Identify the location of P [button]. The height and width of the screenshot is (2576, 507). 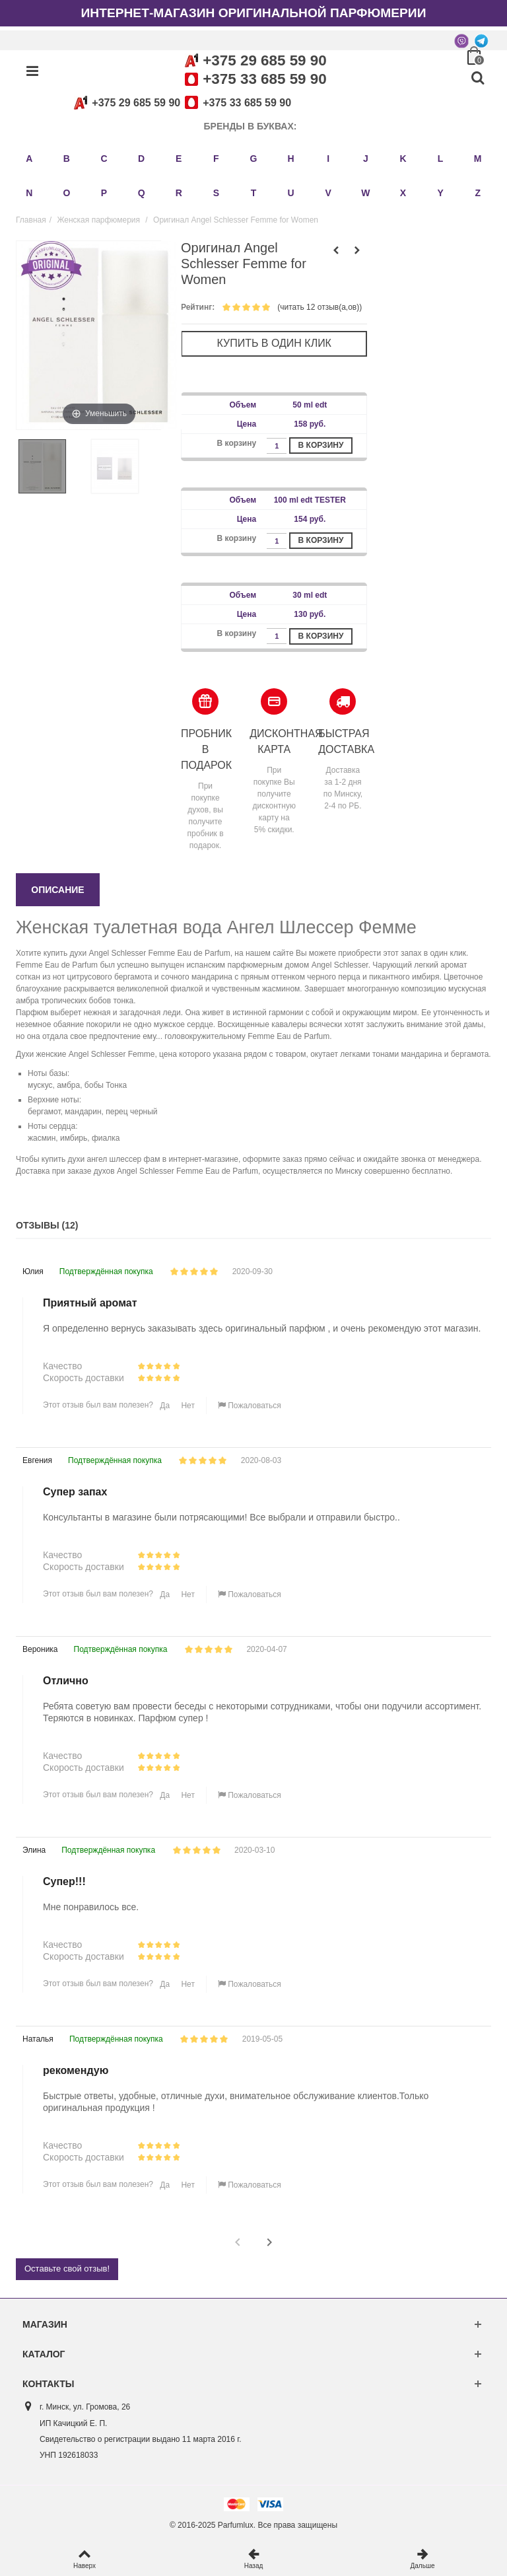
(104, 193).